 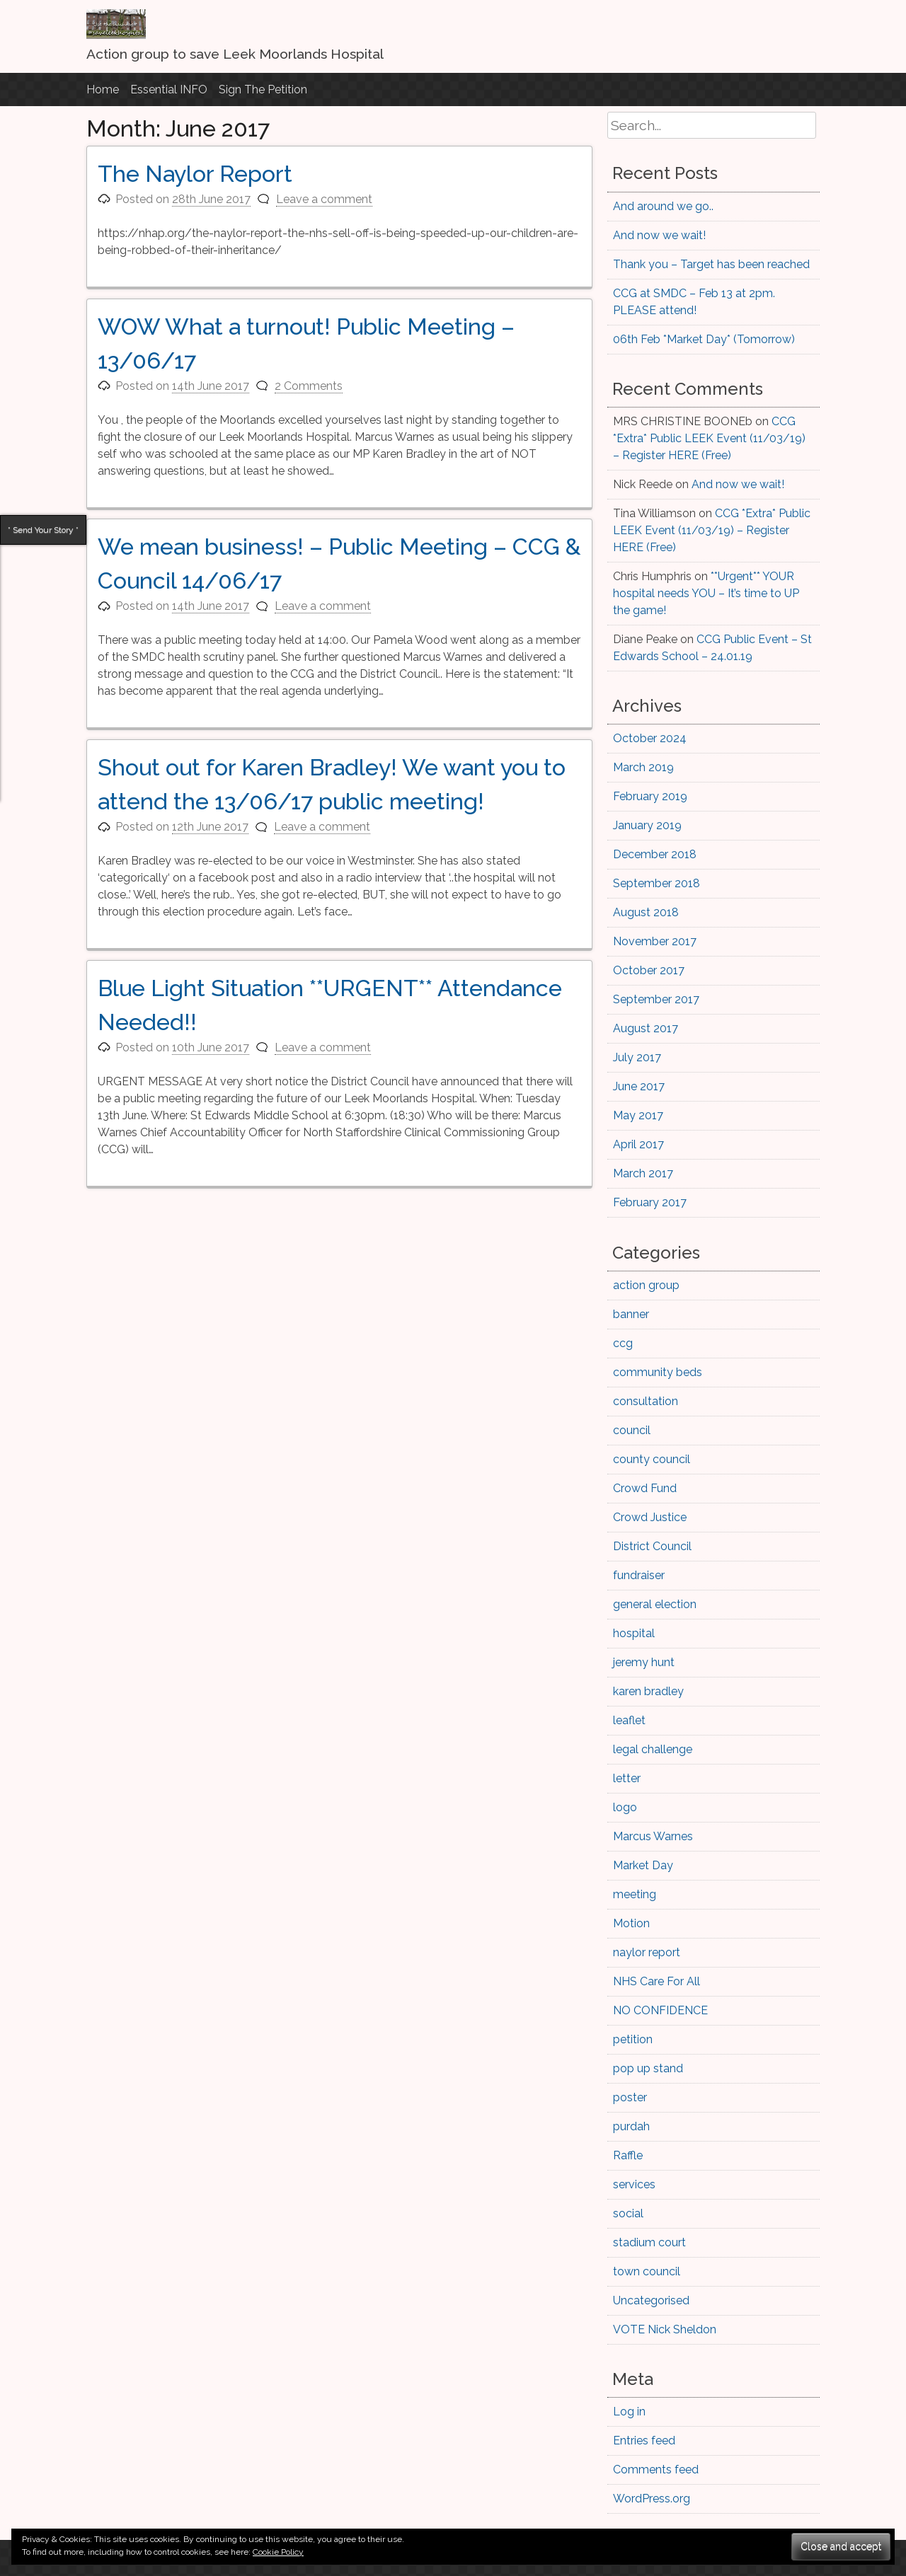 I want to click on February 2017, so click(x=650, y=1202).